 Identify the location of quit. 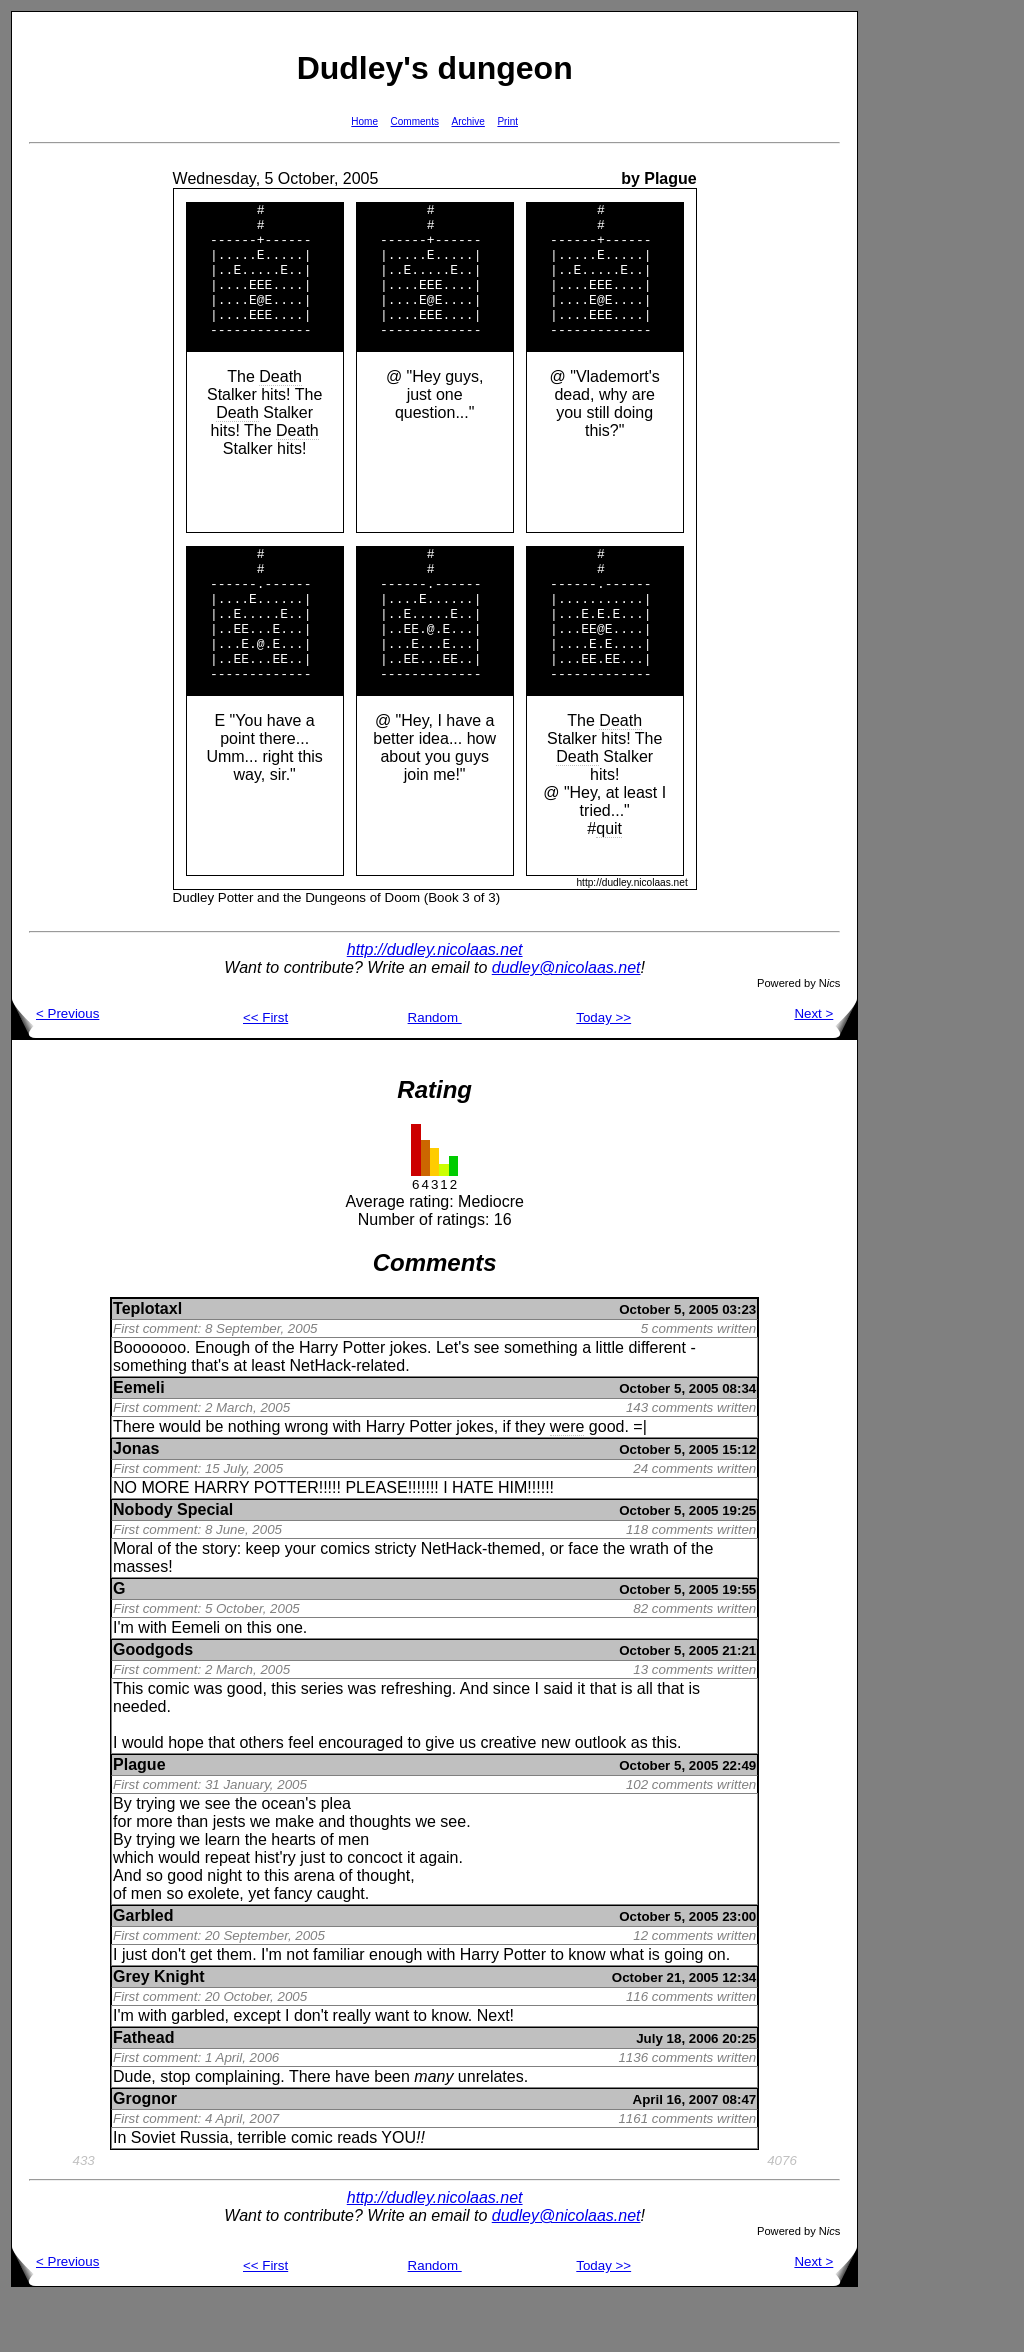
(609, 882).